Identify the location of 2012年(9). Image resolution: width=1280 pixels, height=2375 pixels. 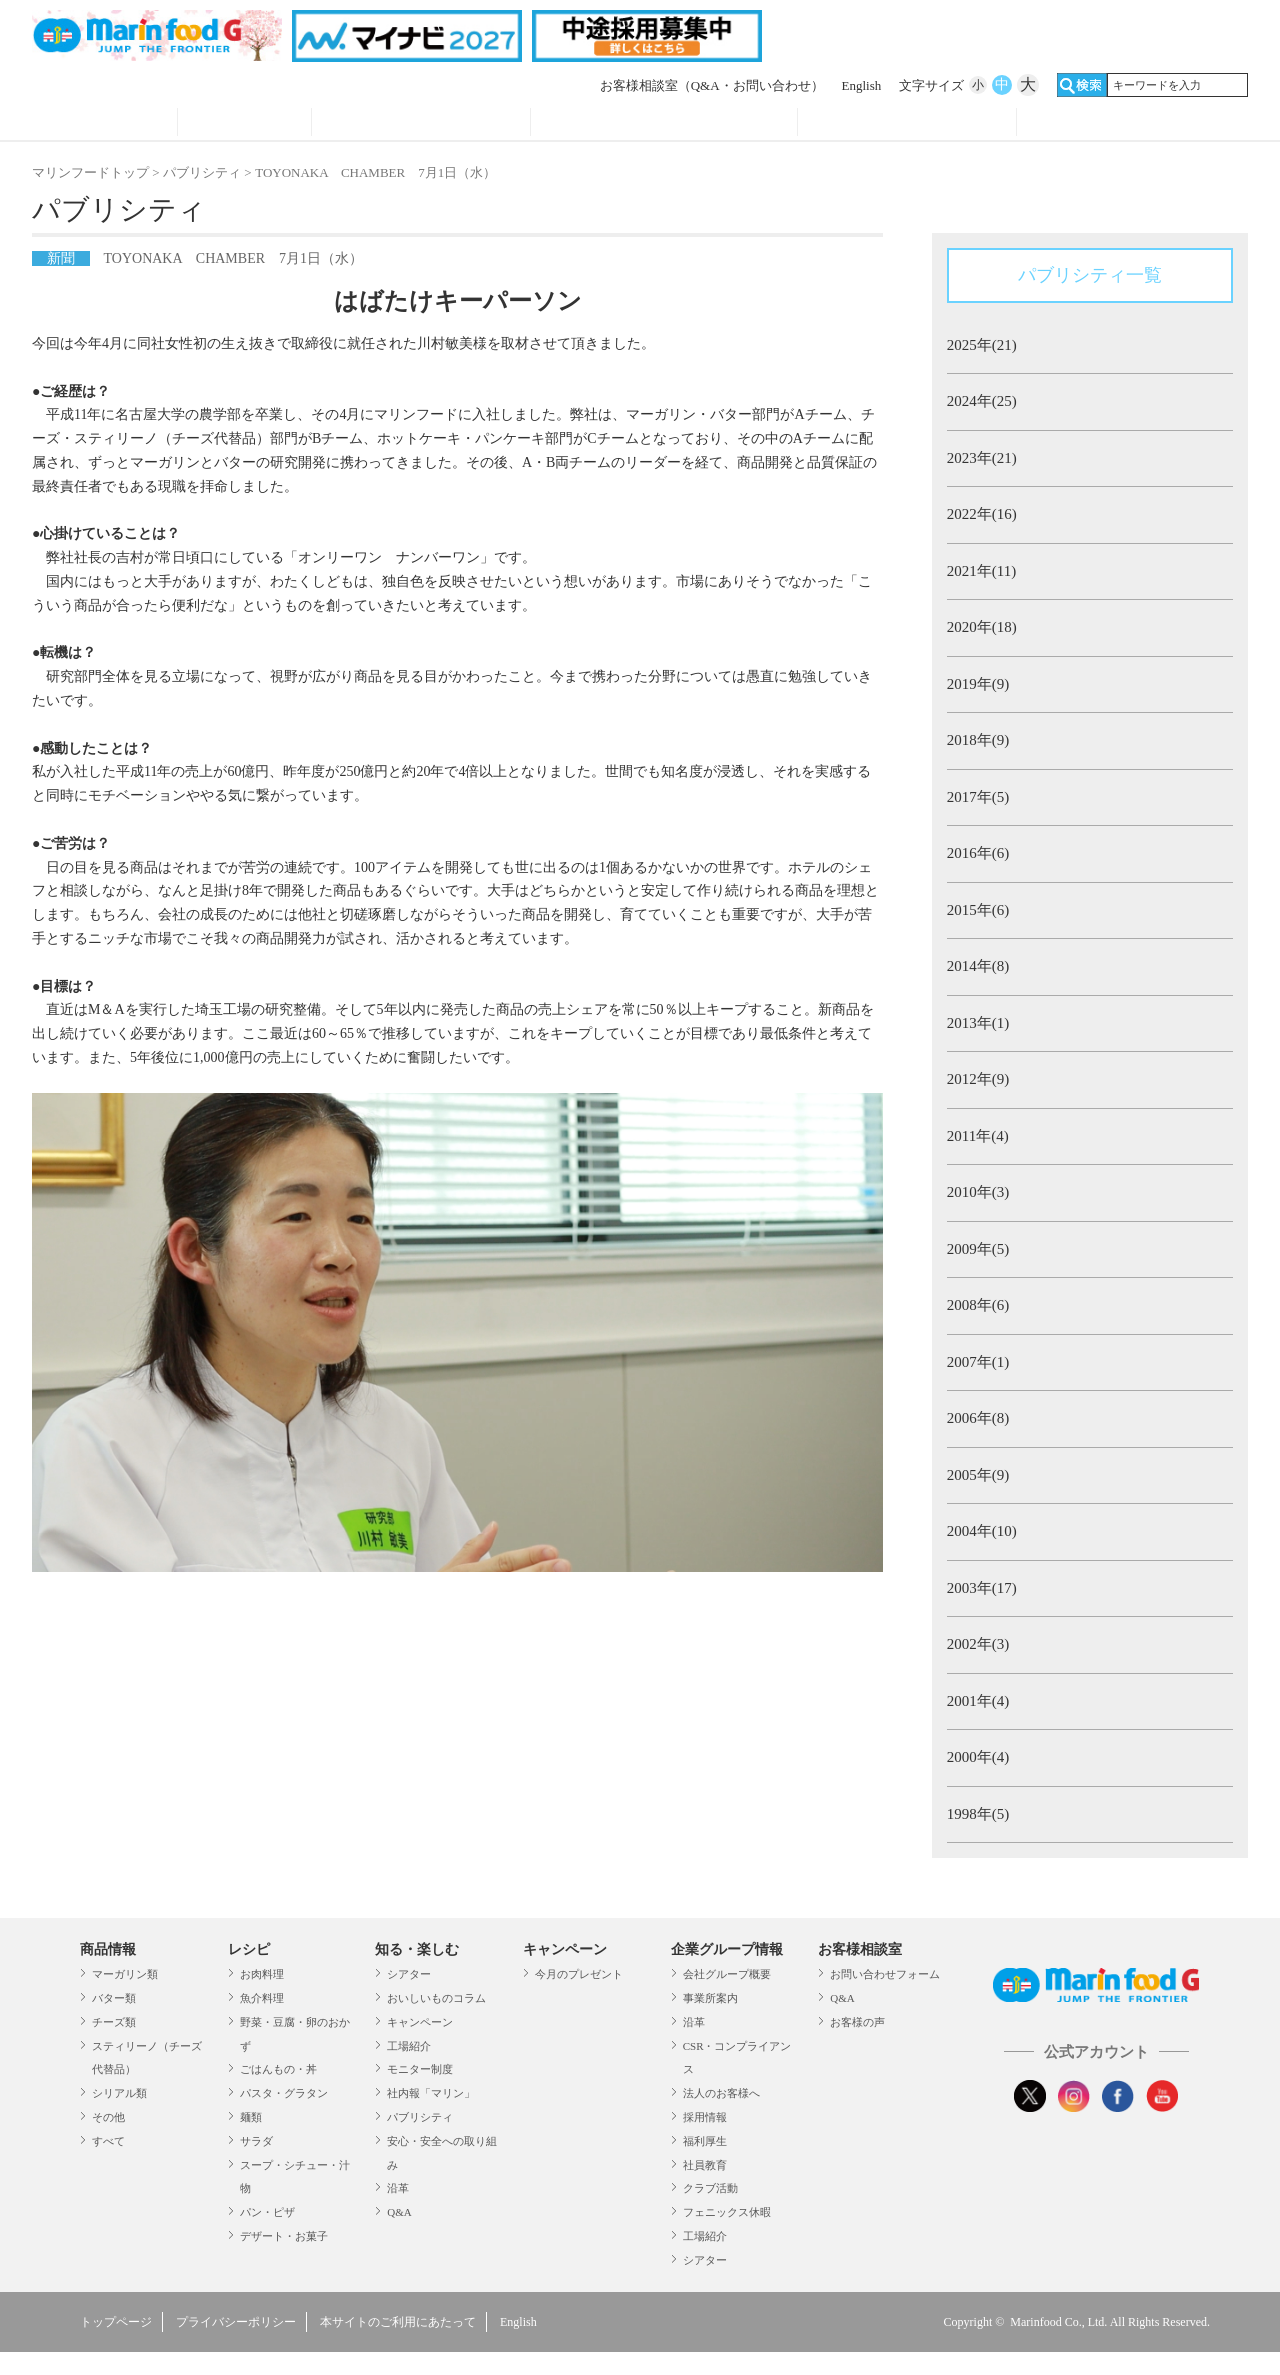
(978, 1079).